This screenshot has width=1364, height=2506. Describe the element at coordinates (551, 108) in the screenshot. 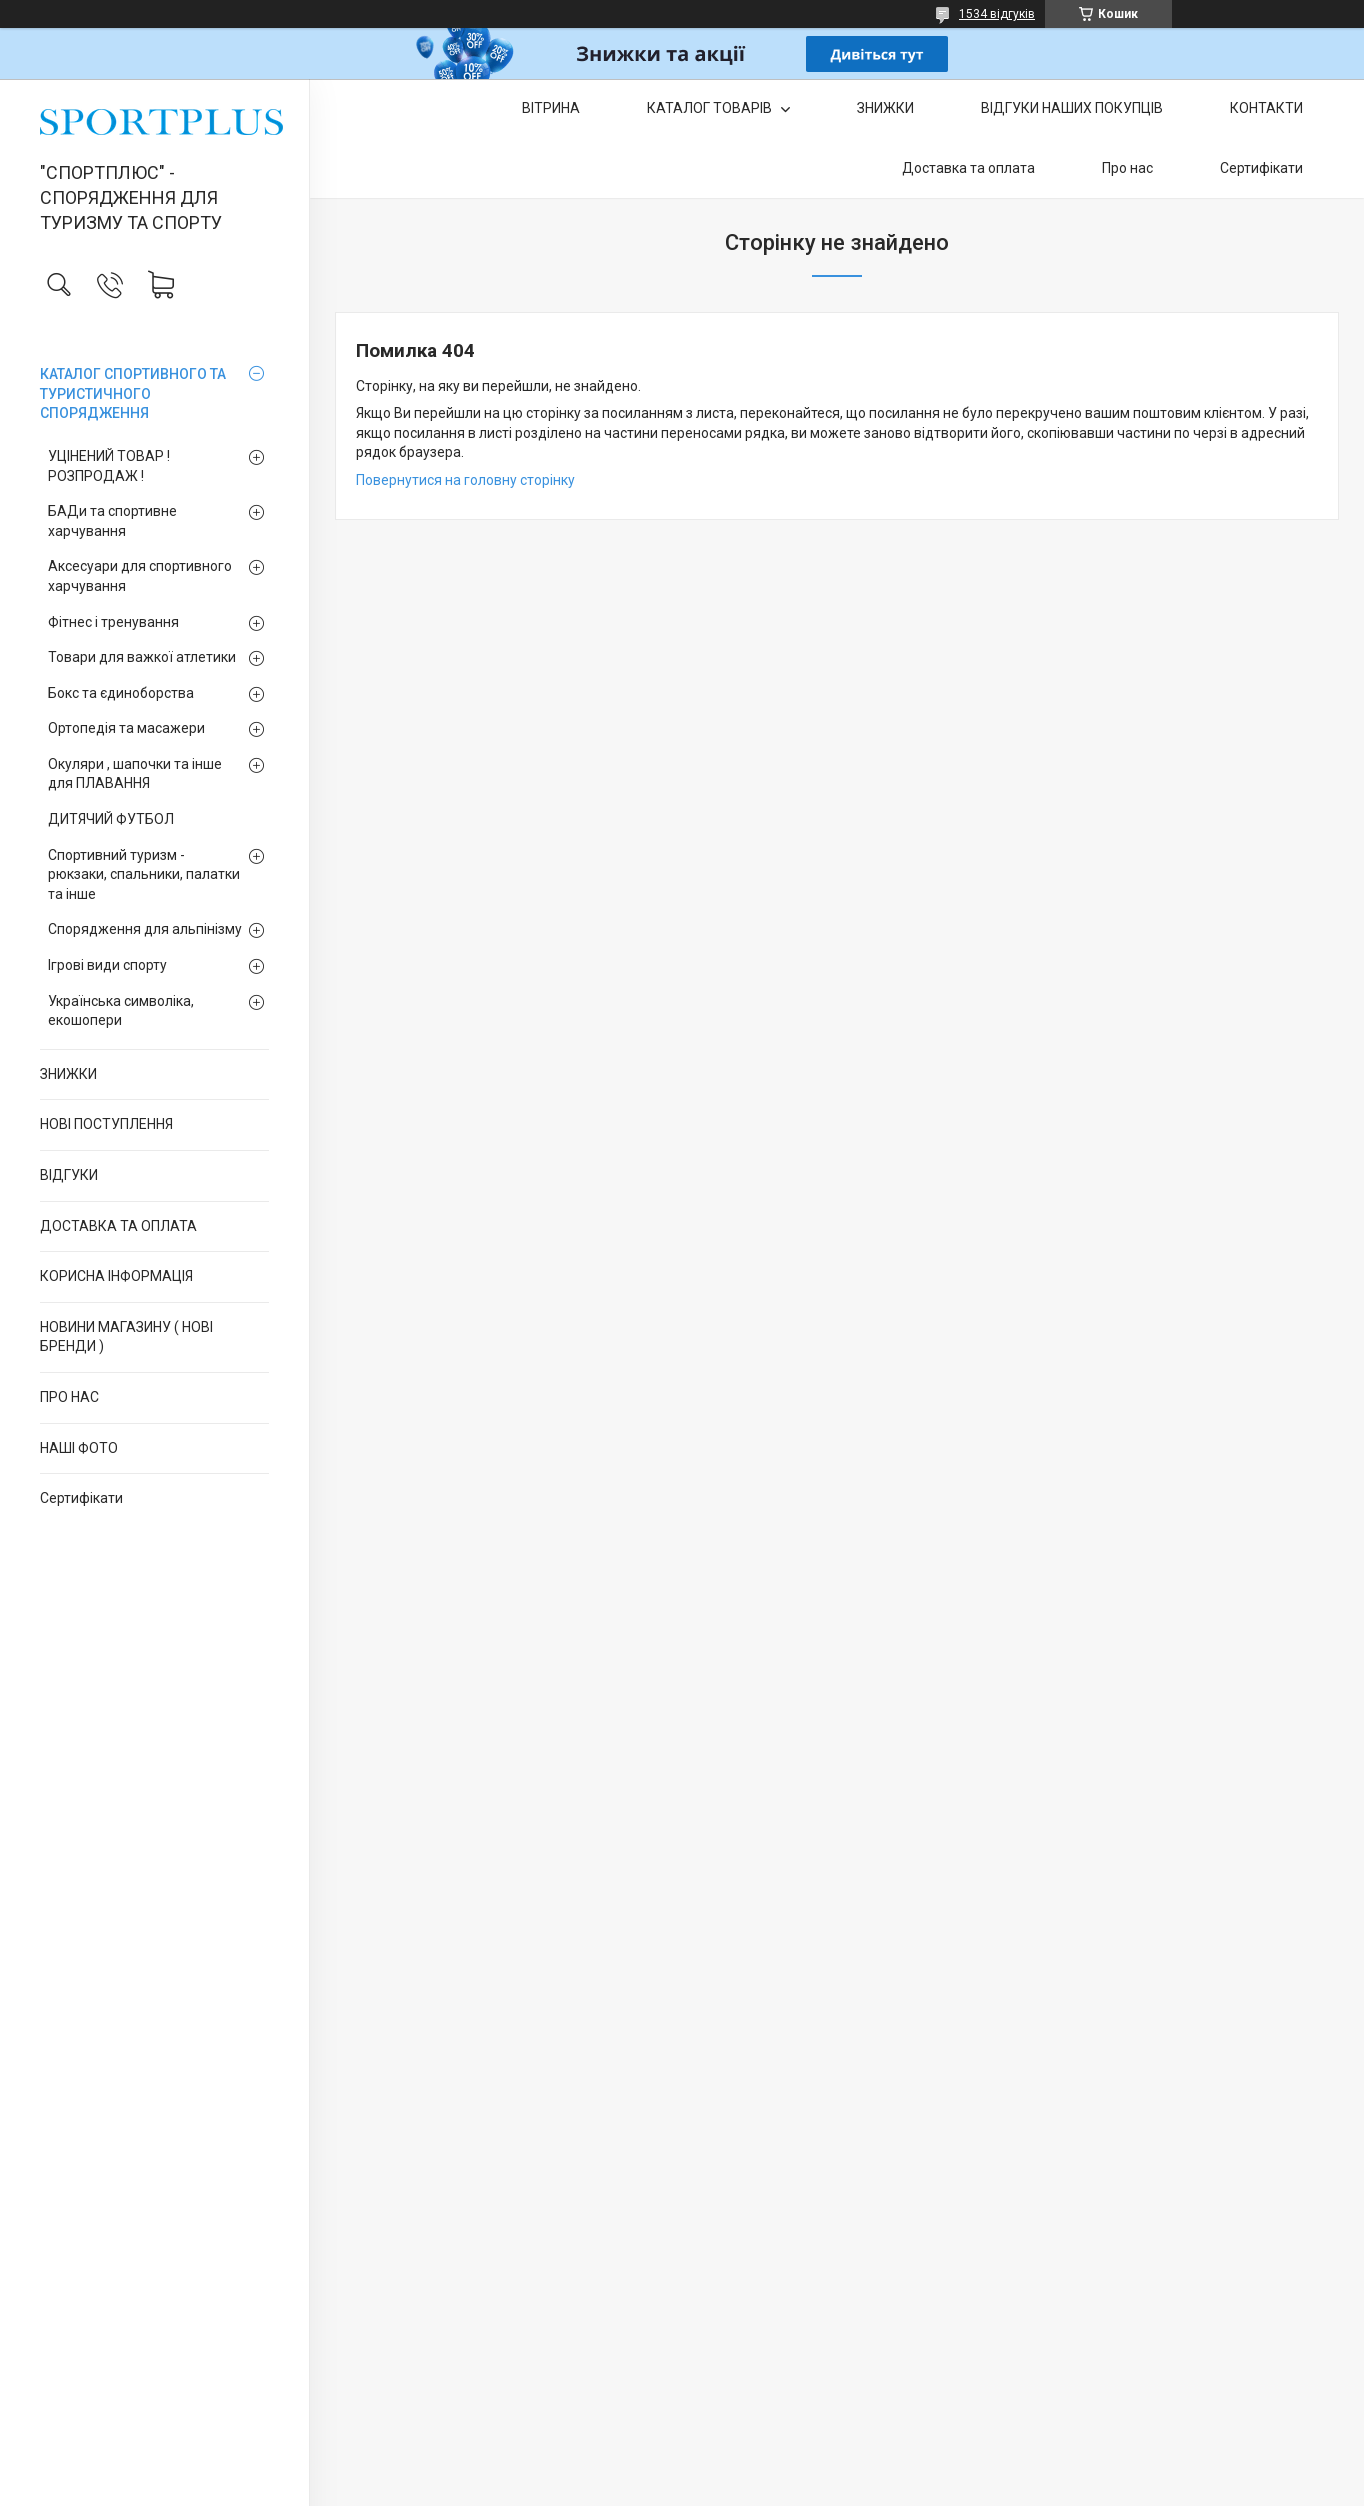

I see `ВІТРИНА` at that location.